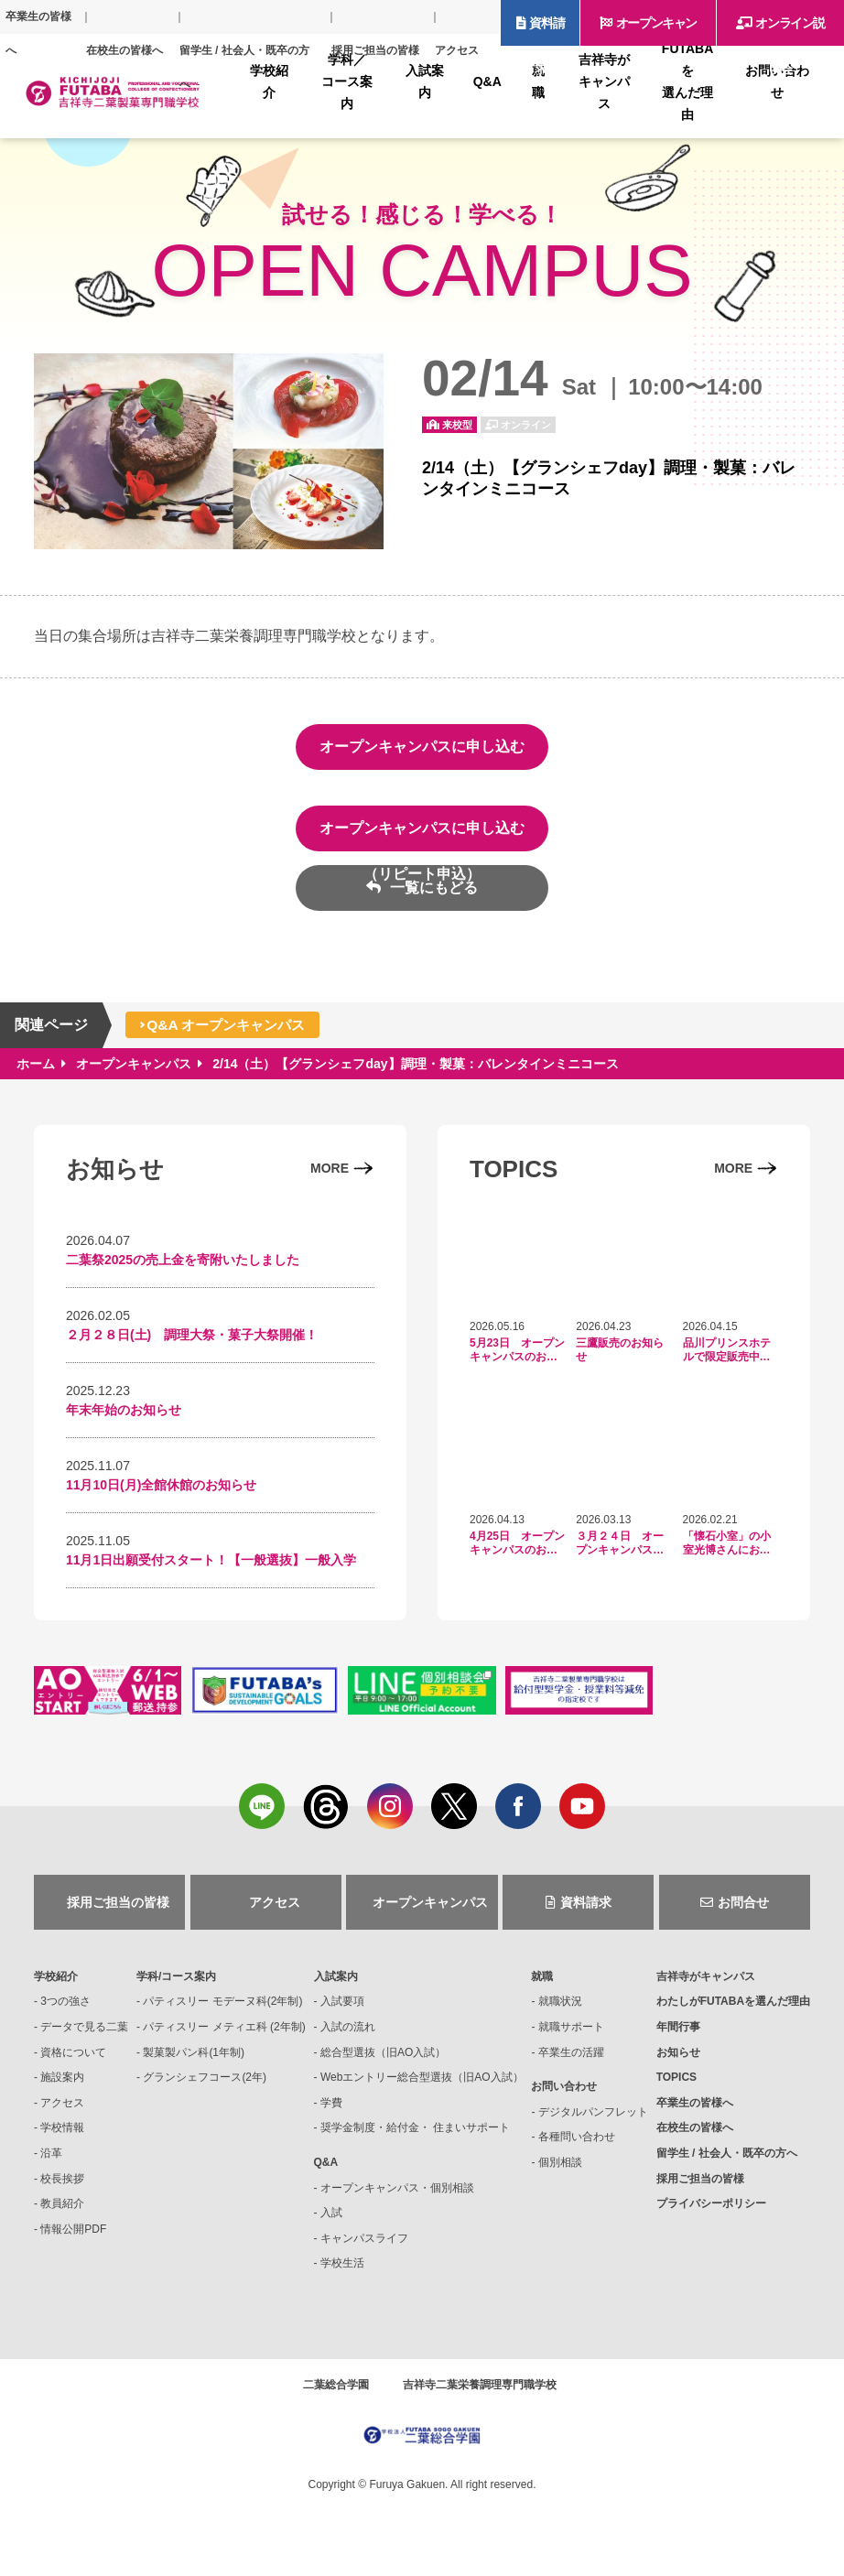 The height and width of the screenshot is (2576, 844). I want to click on 入試, so click(331, 2224).